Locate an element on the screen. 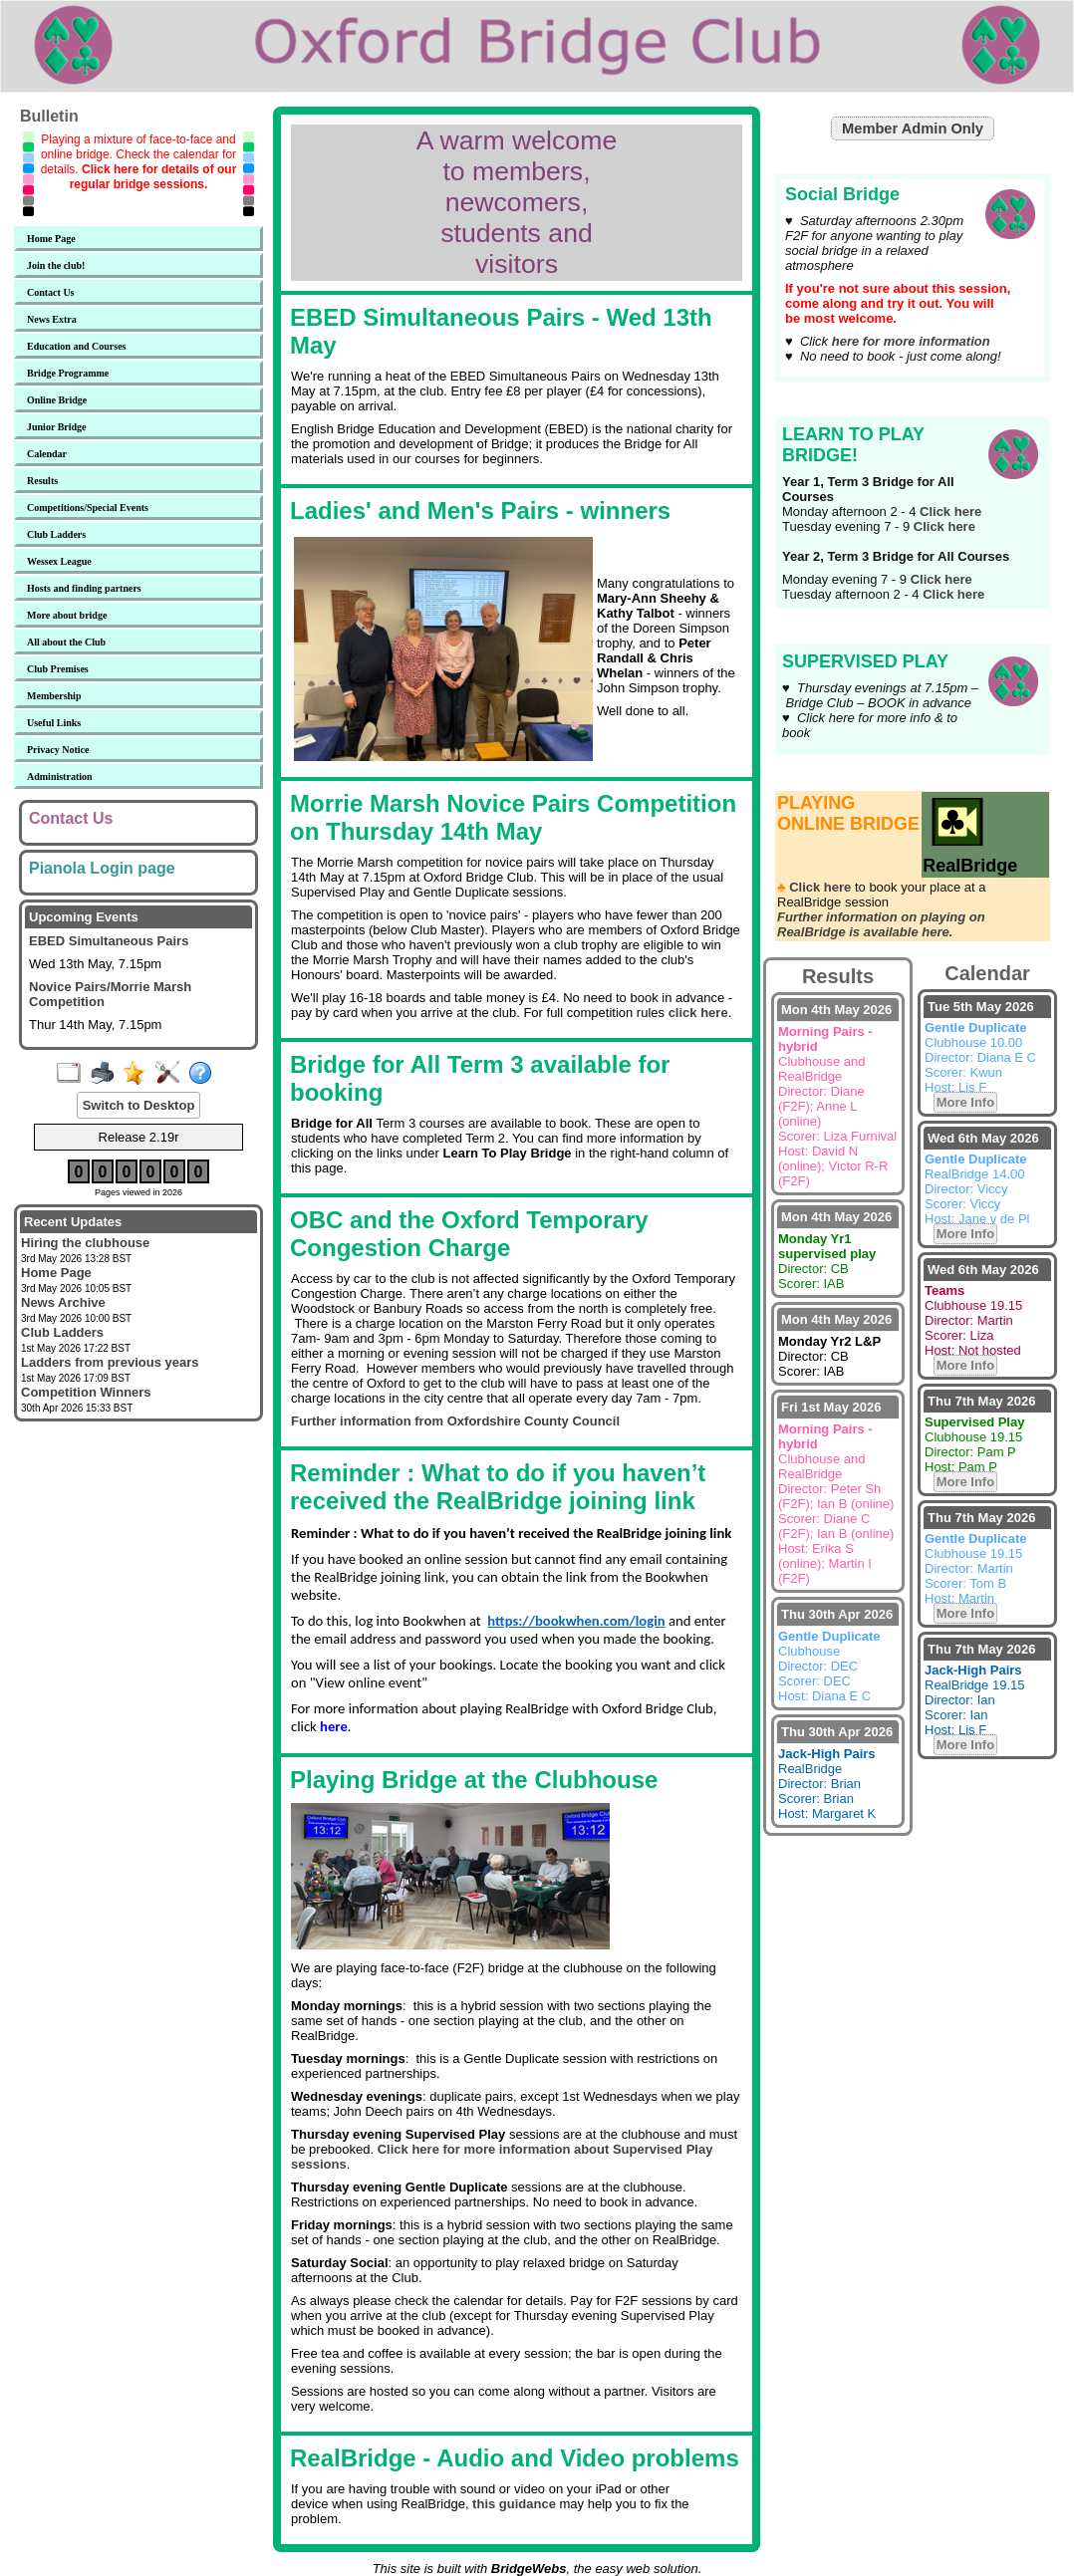 The height and width of the screenshot is (2576, 1074). Club Ladders is located at coordinates (56, 534).